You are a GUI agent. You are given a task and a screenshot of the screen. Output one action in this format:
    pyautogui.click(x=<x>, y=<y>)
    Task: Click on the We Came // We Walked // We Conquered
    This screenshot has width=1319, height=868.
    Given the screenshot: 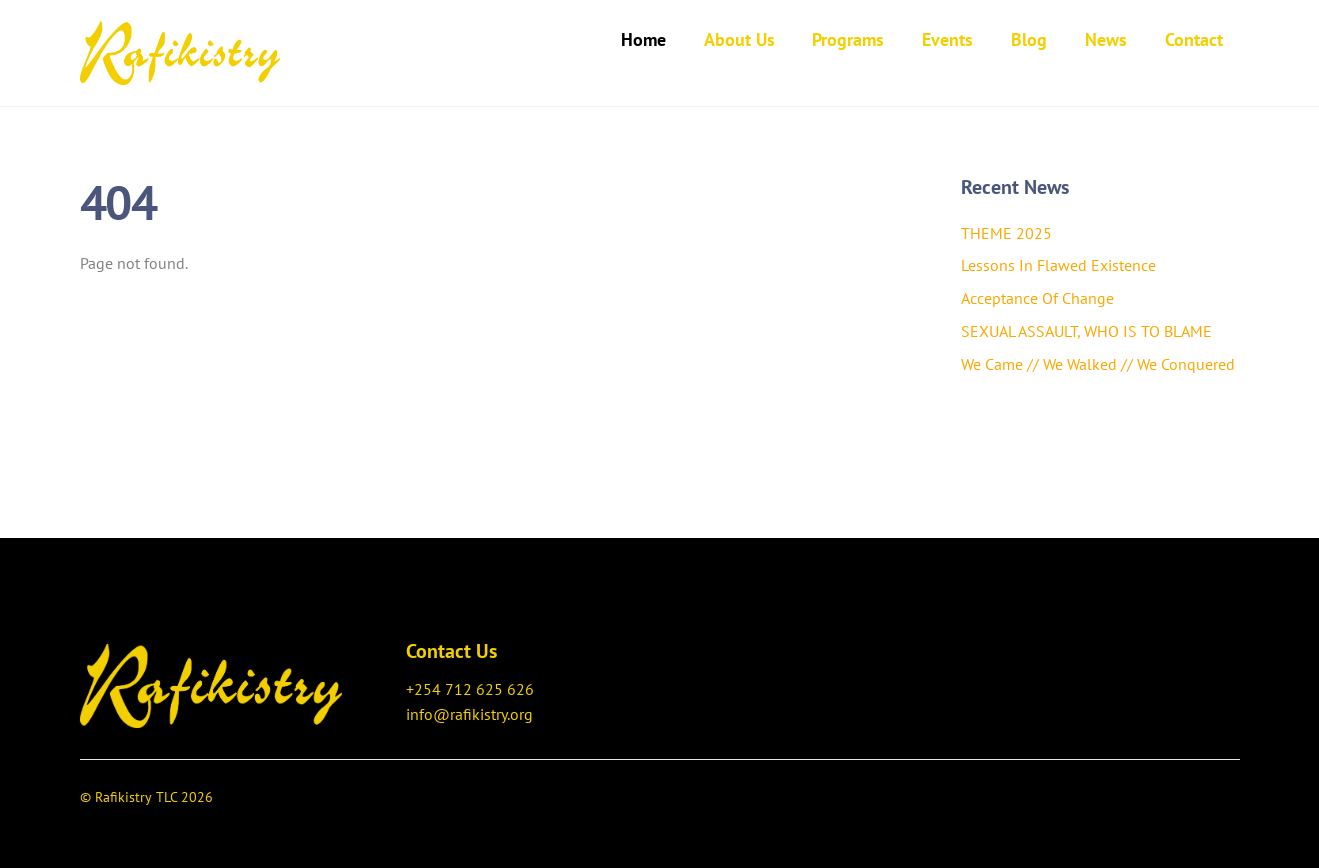 What is the action you would take?
    pyautogui.click(x=1098, y=364)
    